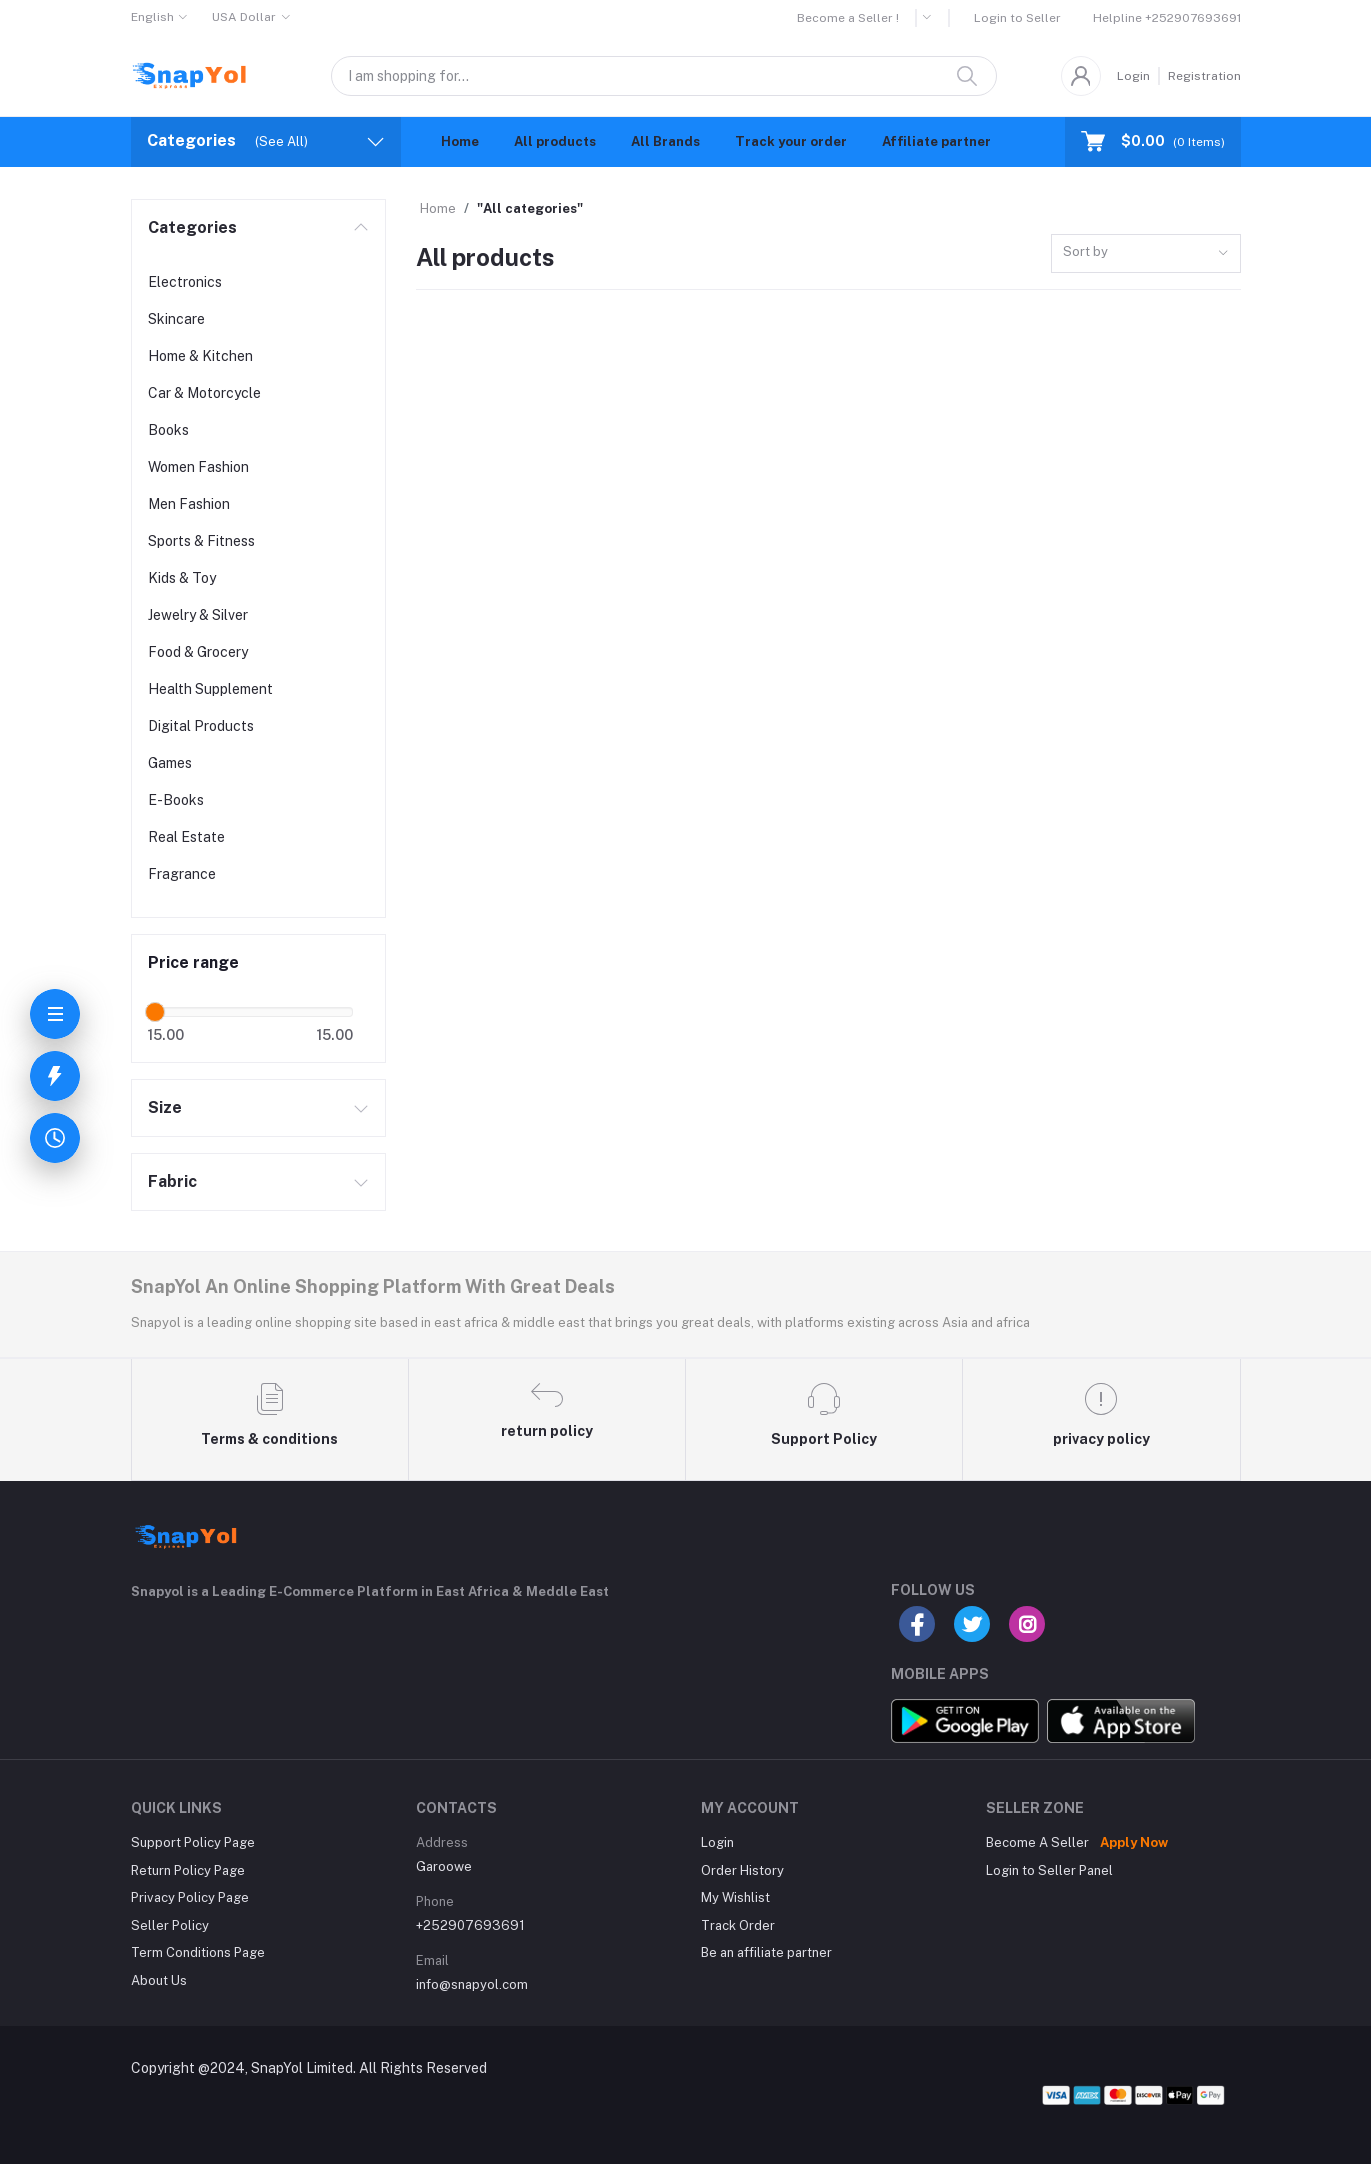 Image resolution: width=1371 pixels, height=2164 pixels. What do you see at coordinates (165, 1107) in the screenshot?
I see `Size` at bounding box center [165, 1107].